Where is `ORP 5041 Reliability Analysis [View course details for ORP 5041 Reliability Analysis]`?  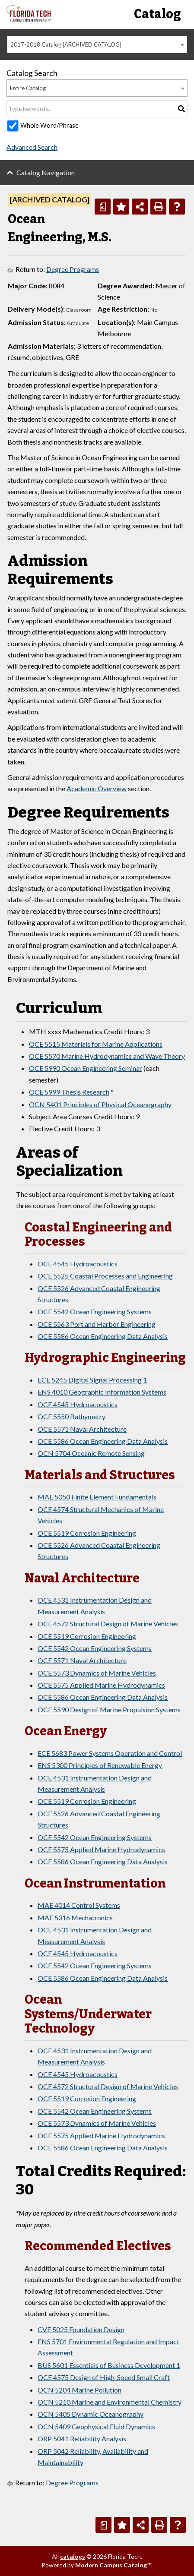 ORP 5041 Reliability Analysis [View course details for ORP 5041 Reliability Analysis] is located at coordinates (82, 2438).